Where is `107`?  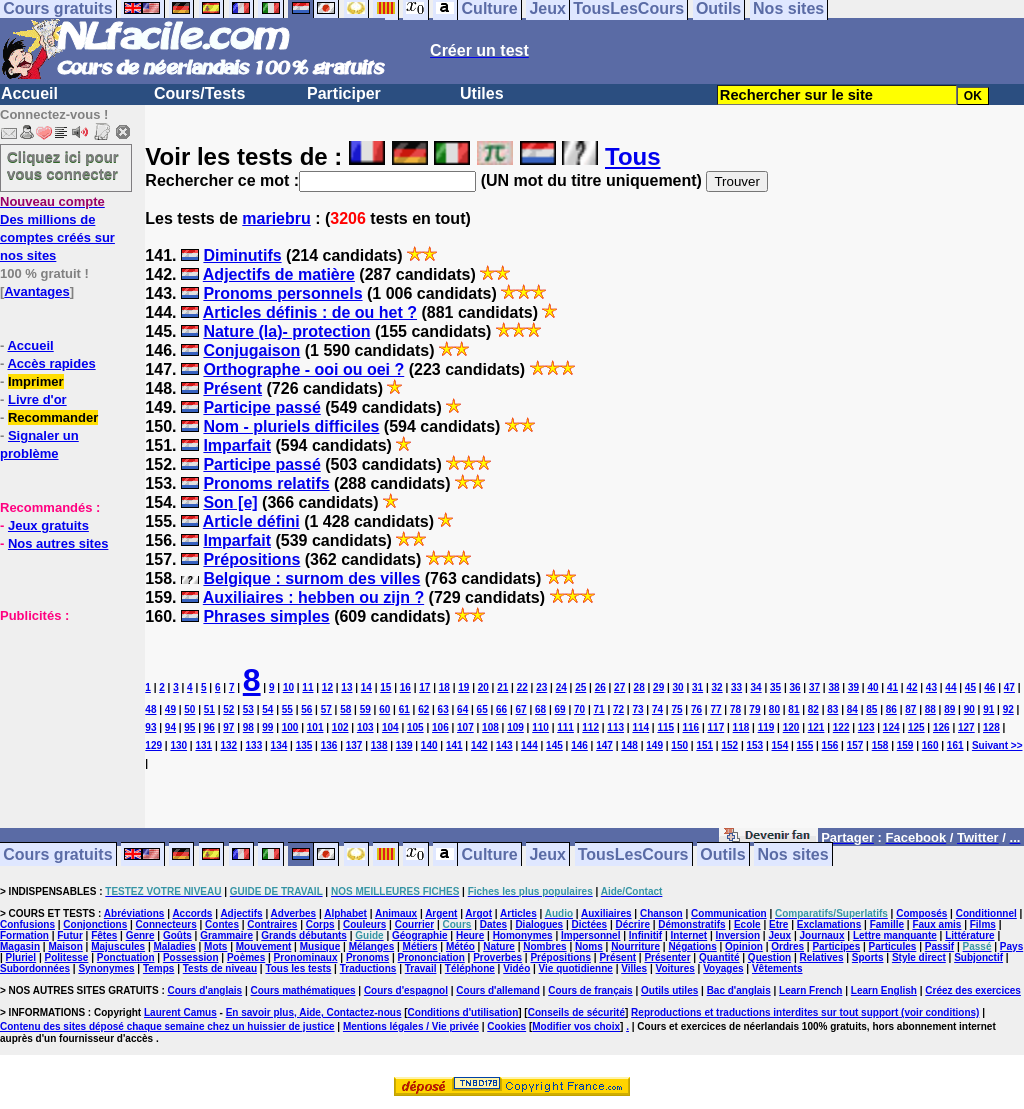
107 is located at coordinates (465, 727).